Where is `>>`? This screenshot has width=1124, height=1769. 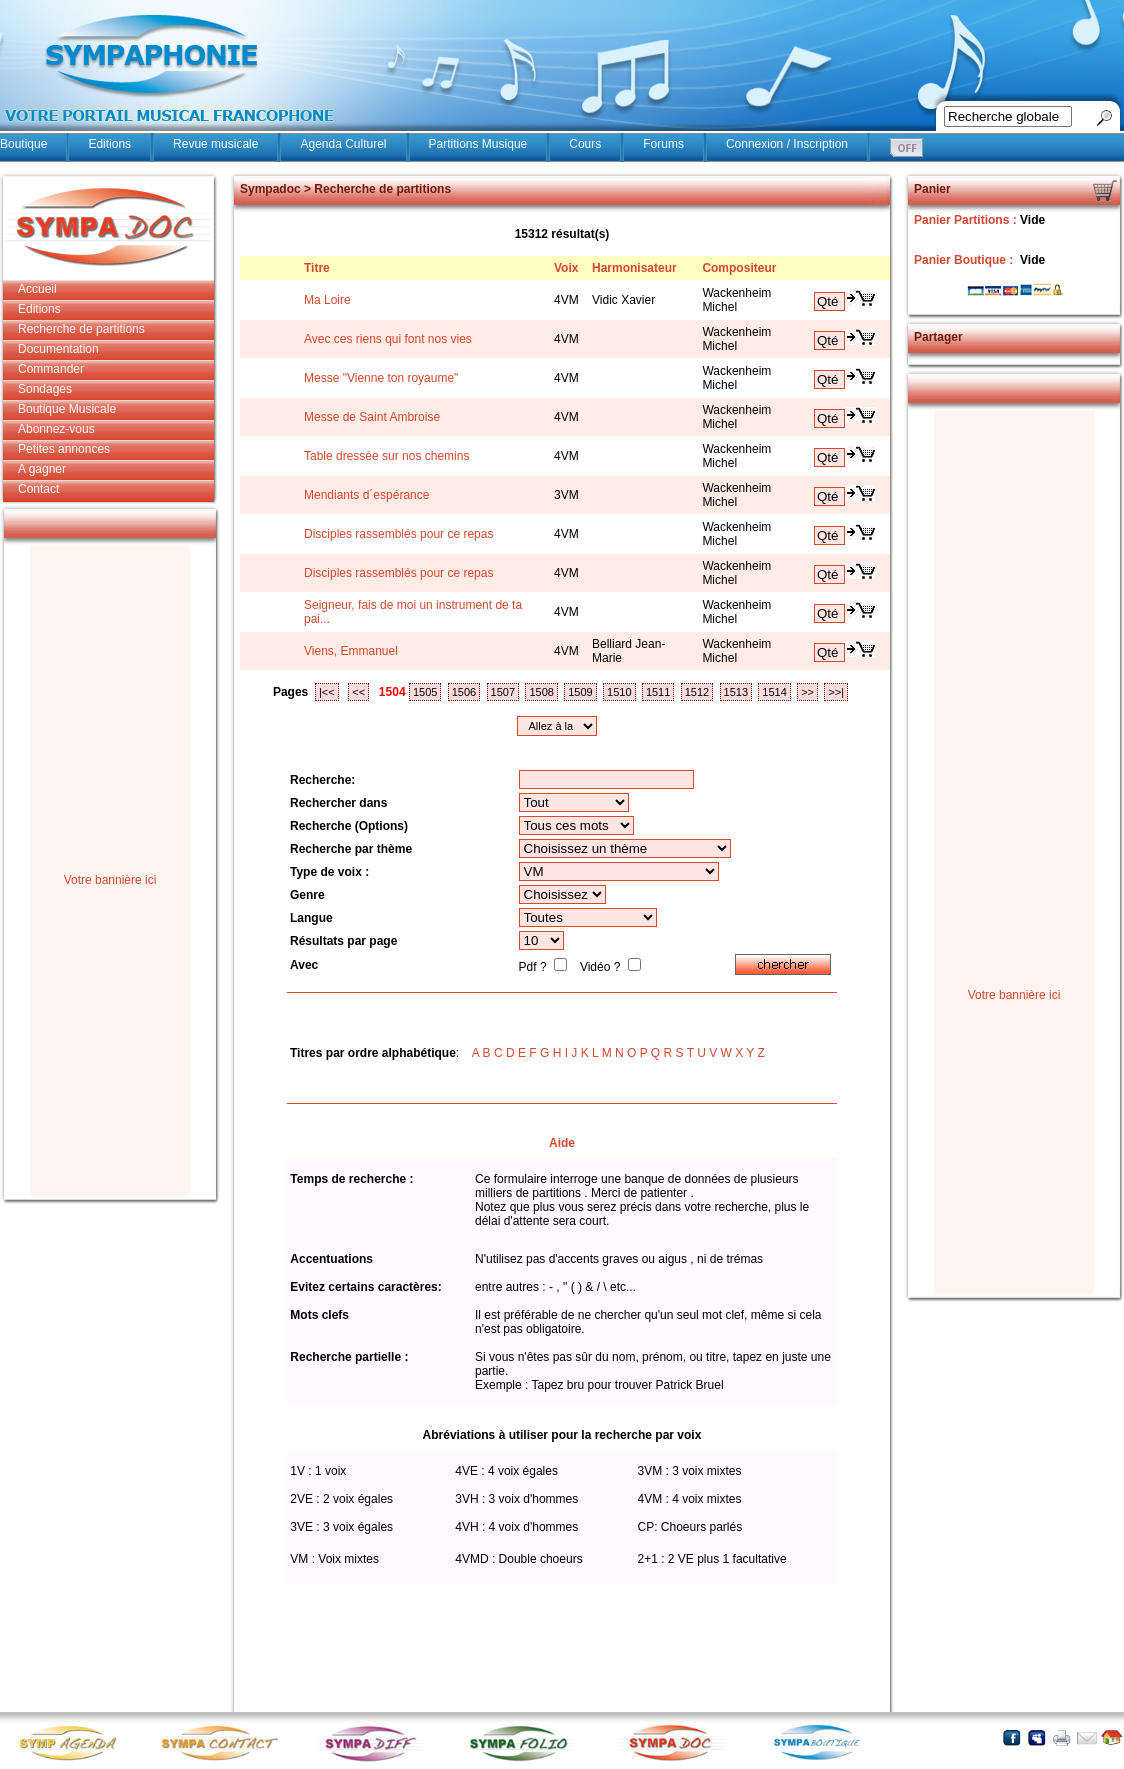 >> is located at coordinates (807, 692).